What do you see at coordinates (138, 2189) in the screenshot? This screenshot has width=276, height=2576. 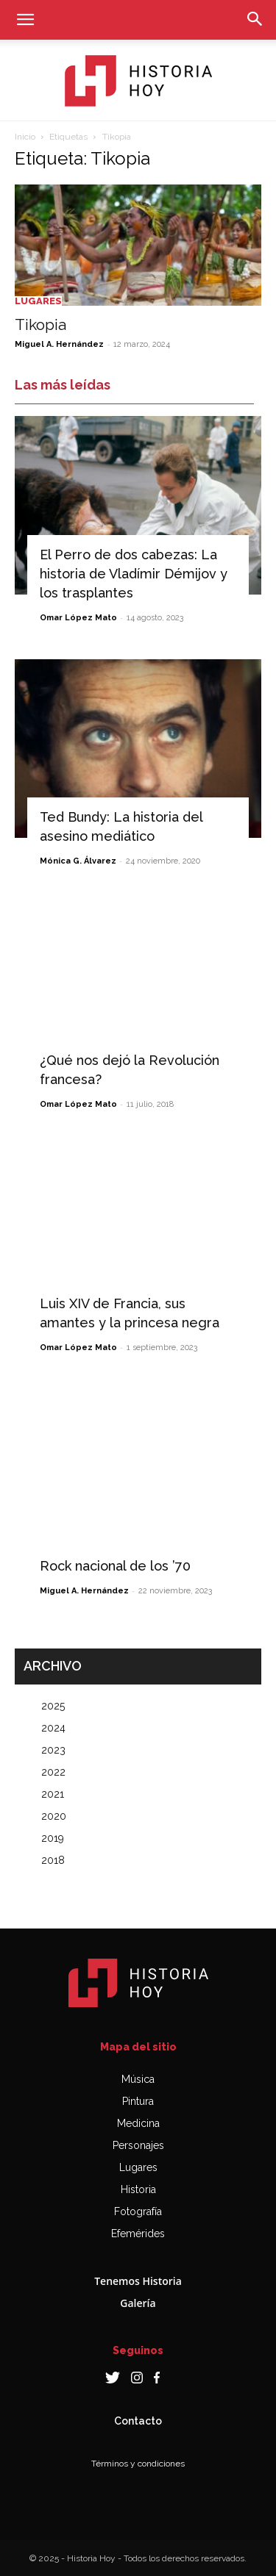 I see `Historia` at bounding box center [138, 2189].